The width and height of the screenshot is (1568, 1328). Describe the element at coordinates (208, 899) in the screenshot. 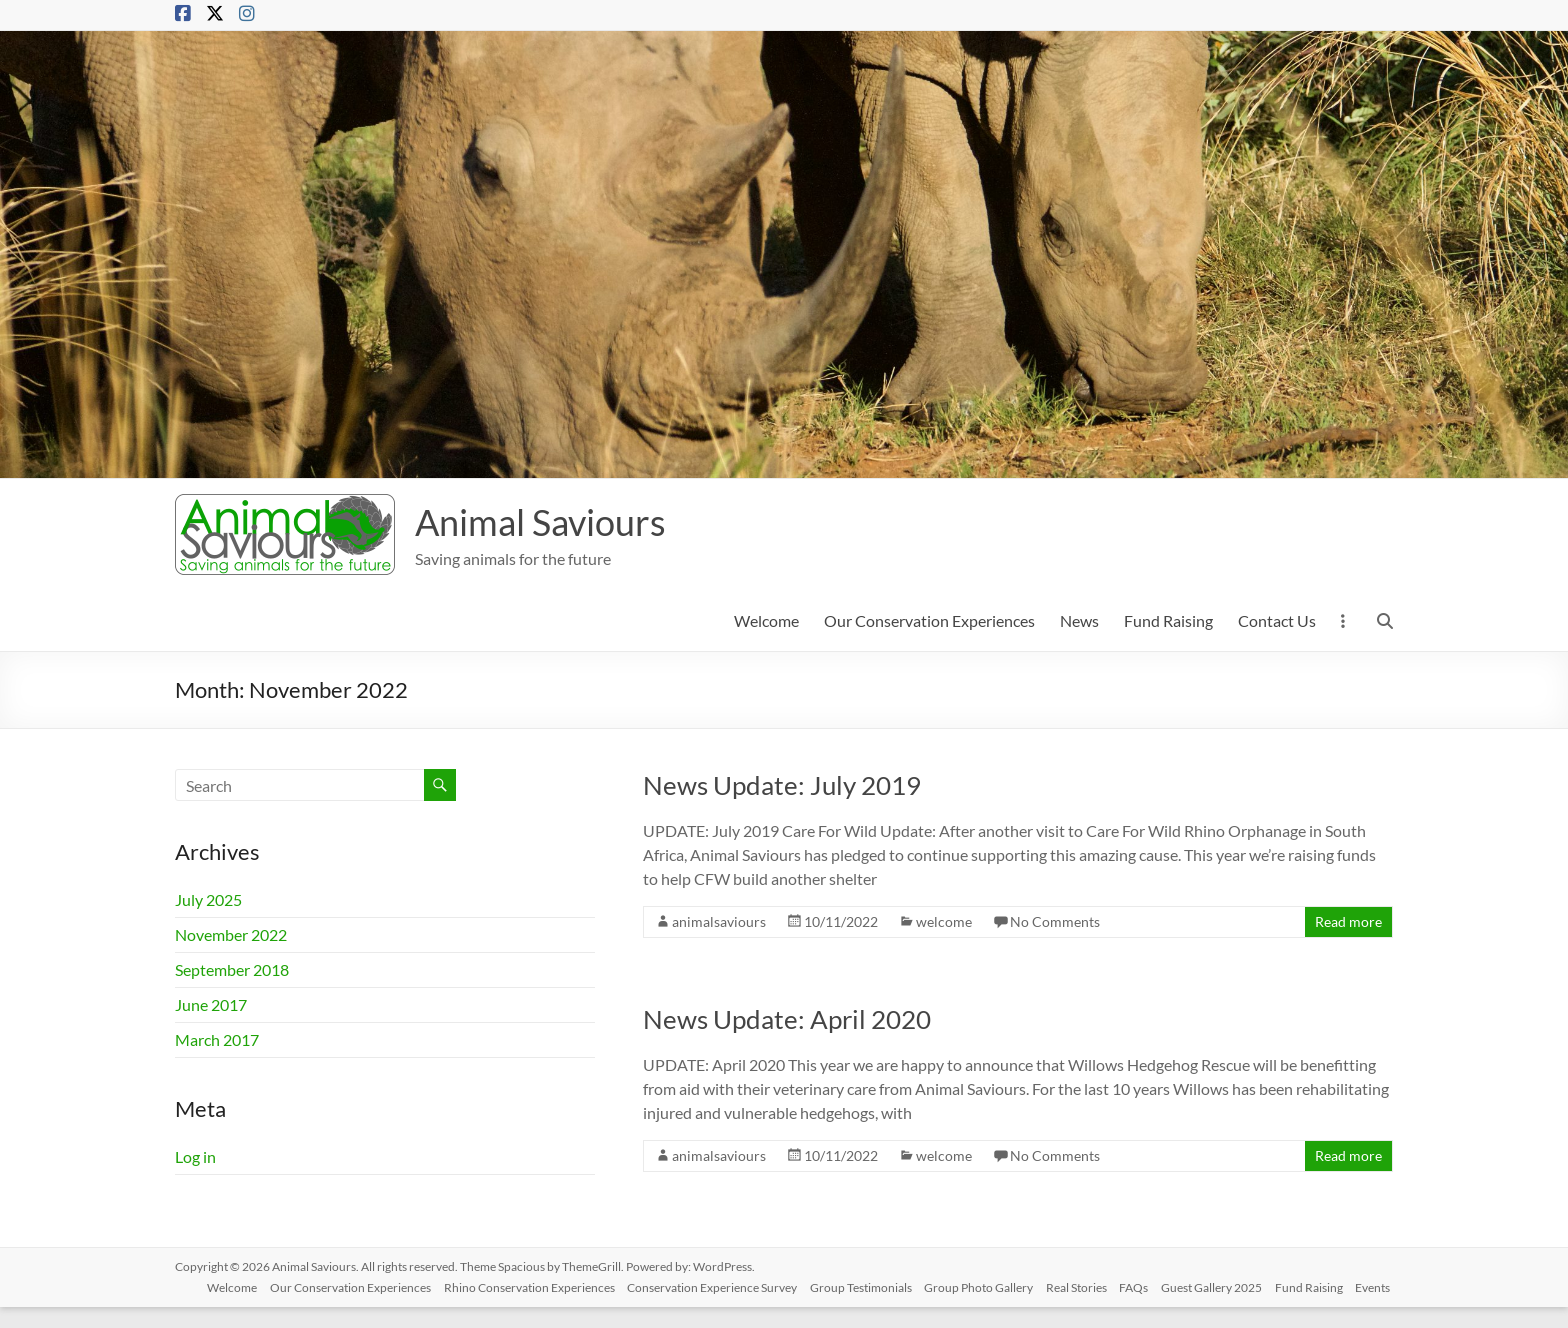

I see `July 2025` at that location.